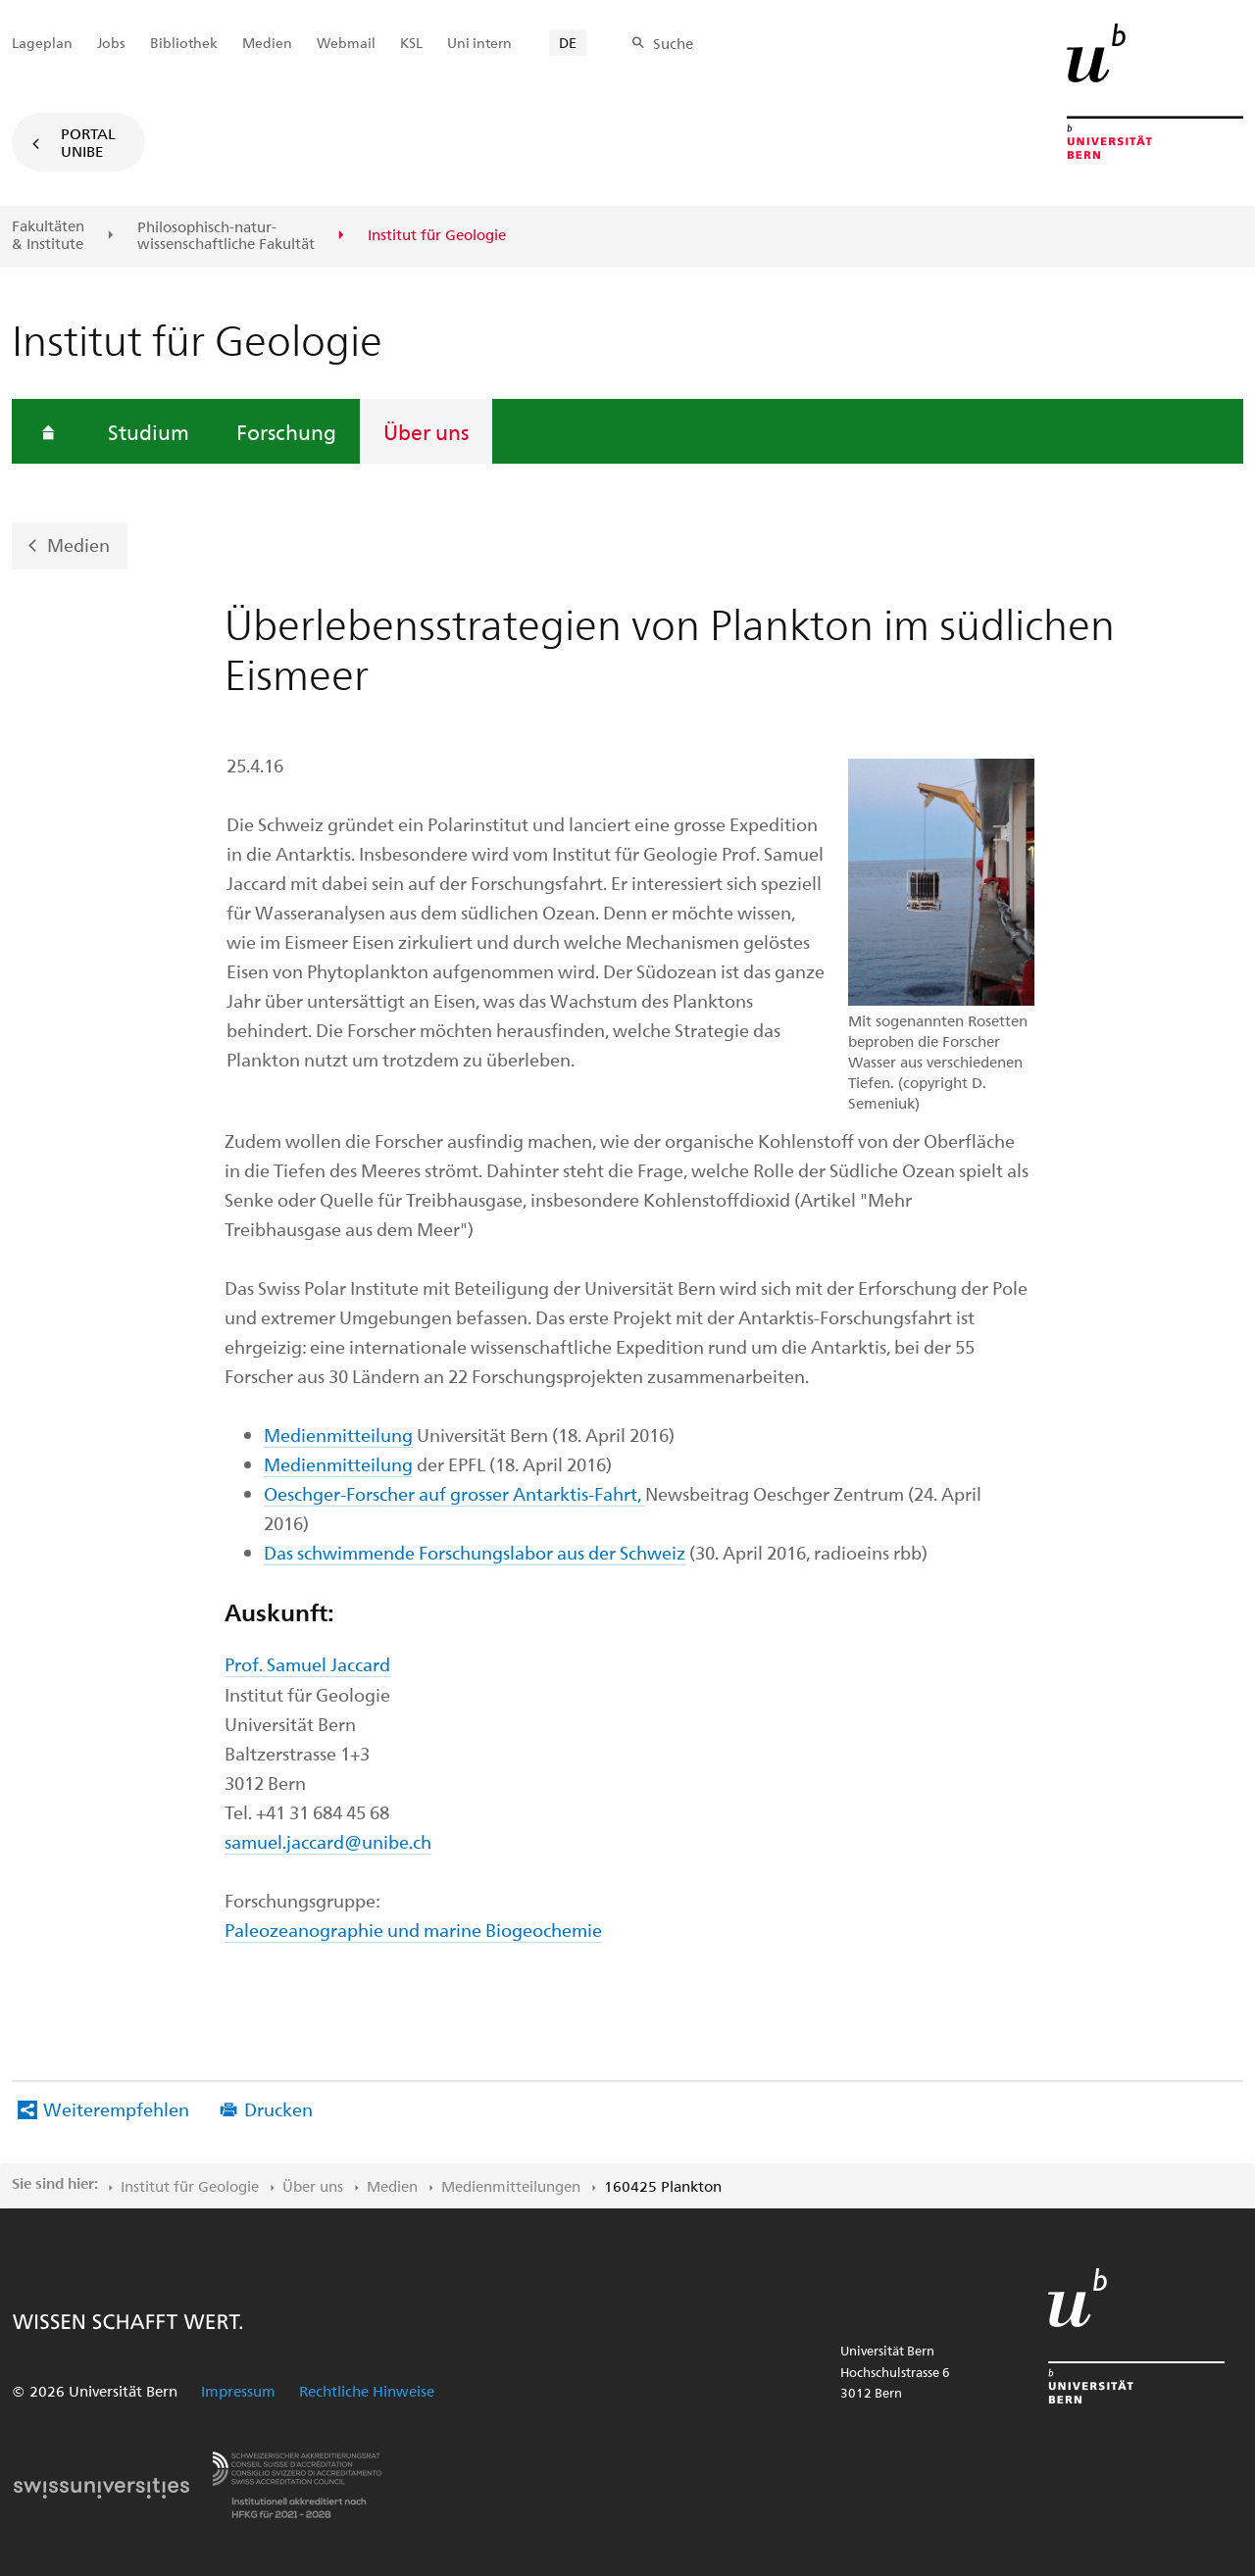  What do you see at coordinates (111, 42) in the screenshot?
I see `Jobs` at bounding box center [111, 42].